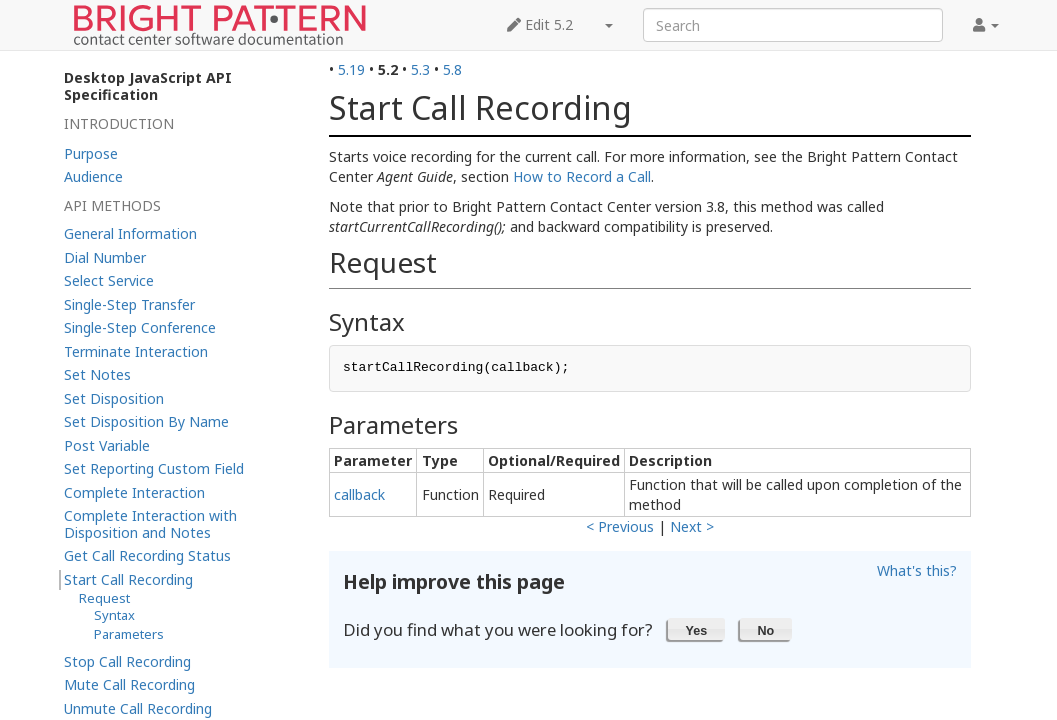 Image resolution: width=1057 pixels, height=720 pixels. I want to click on Next >, so click(692, 526).